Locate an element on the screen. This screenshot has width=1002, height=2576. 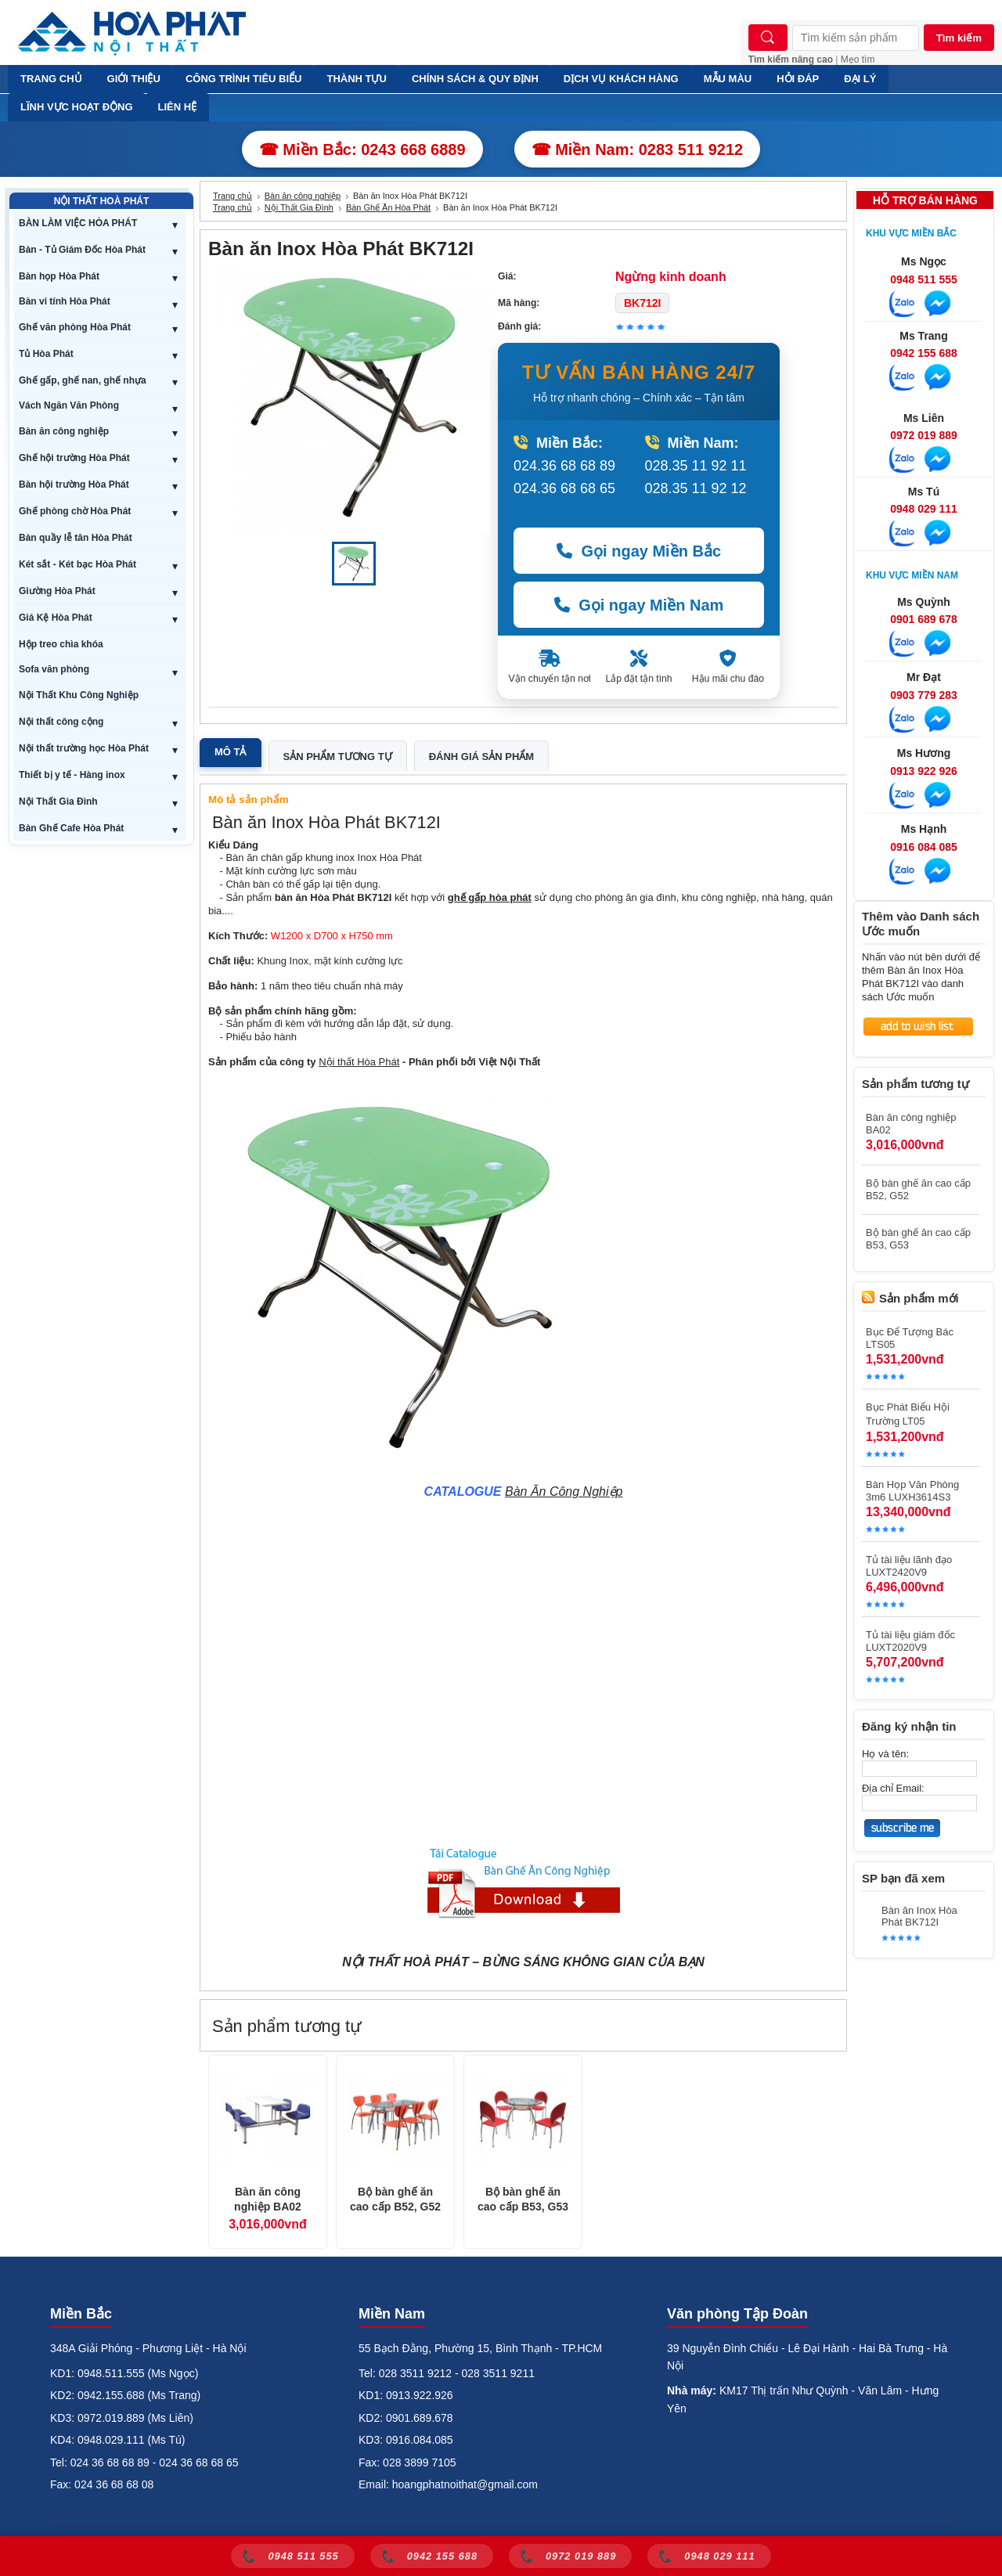
0913 922 926 is located at coordinates (923, 771).